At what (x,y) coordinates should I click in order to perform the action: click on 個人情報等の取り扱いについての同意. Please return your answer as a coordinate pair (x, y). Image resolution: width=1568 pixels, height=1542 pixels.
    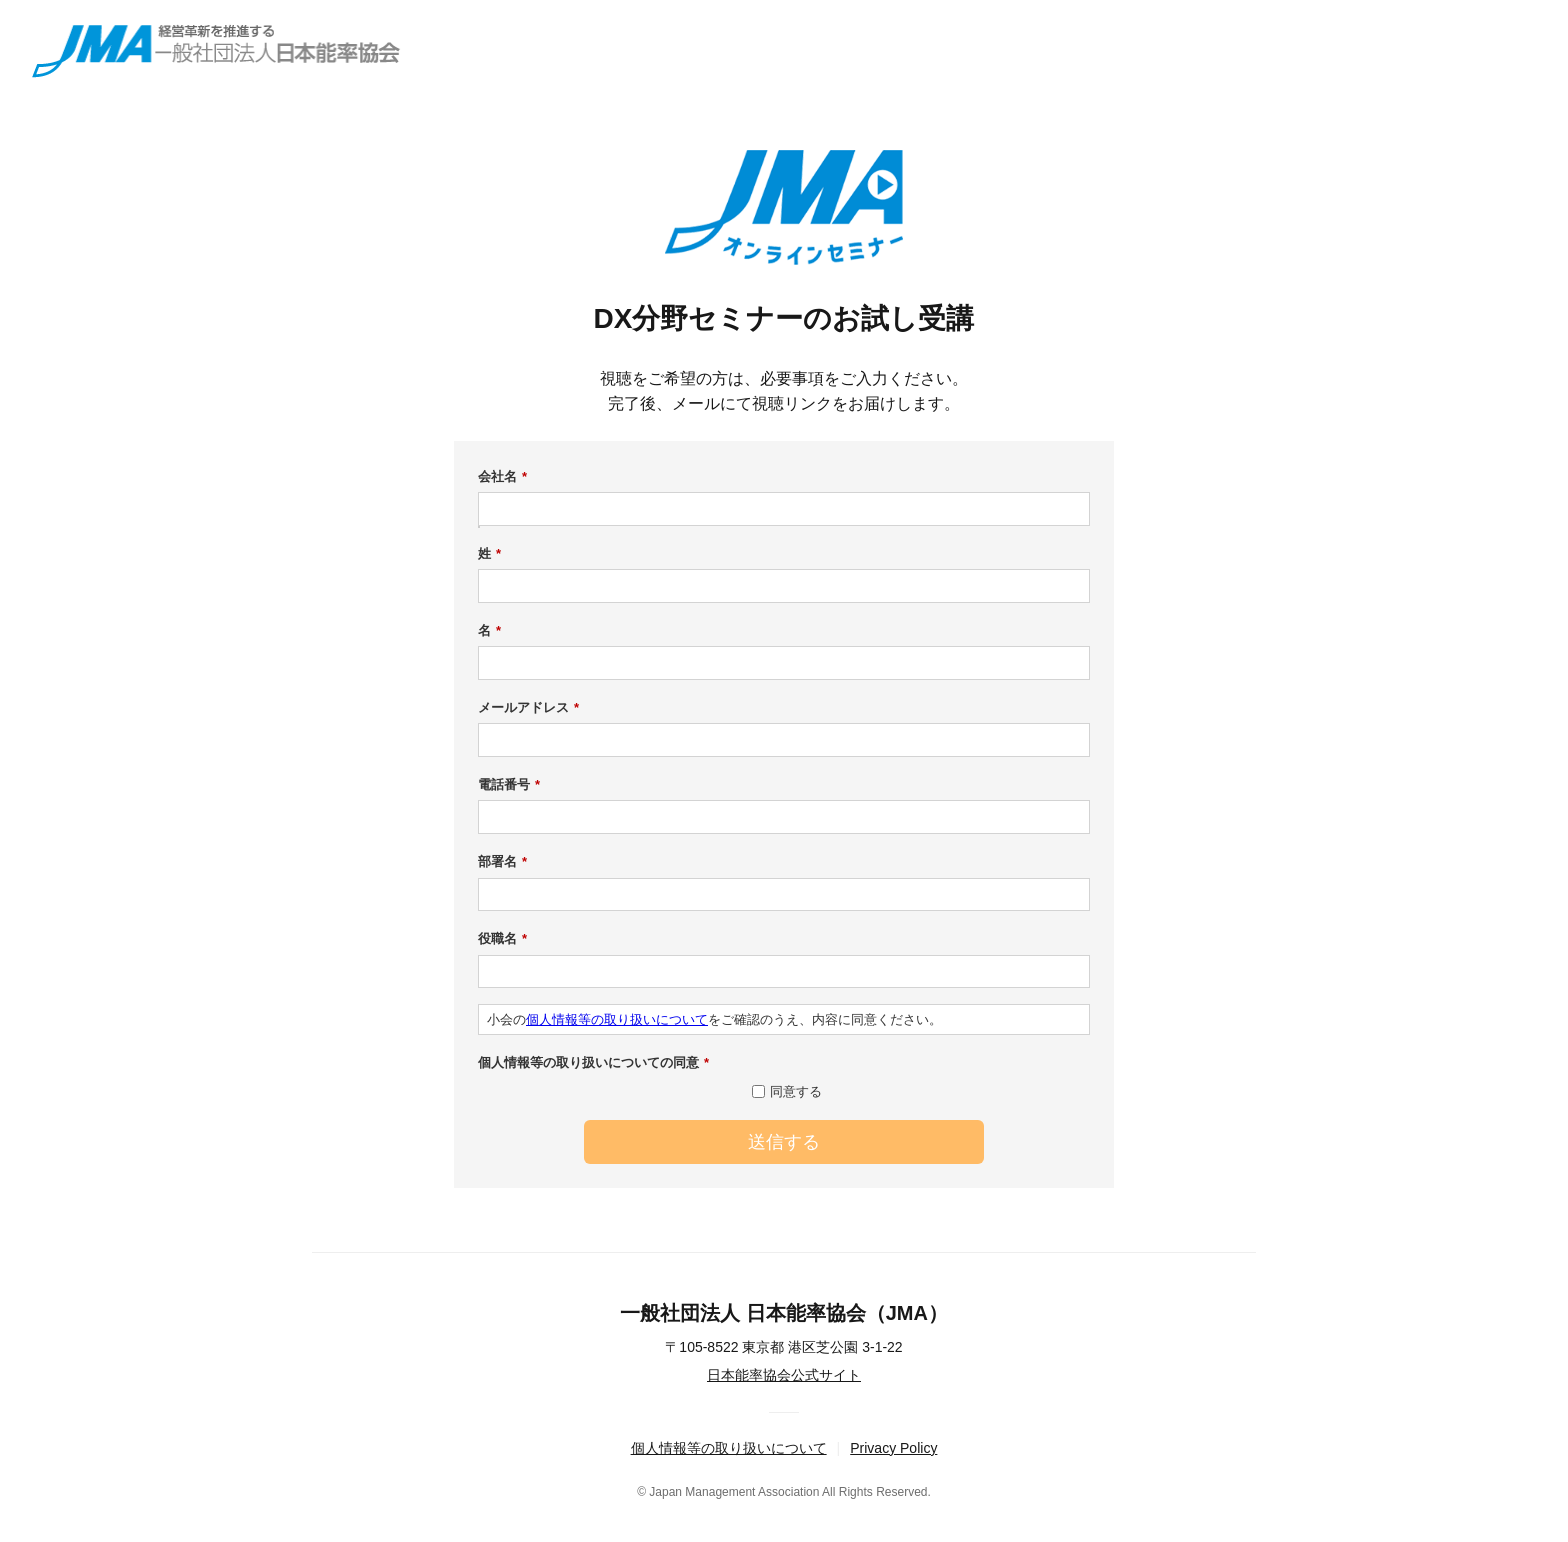
    Looking at the image, I should click on (593, 1063).